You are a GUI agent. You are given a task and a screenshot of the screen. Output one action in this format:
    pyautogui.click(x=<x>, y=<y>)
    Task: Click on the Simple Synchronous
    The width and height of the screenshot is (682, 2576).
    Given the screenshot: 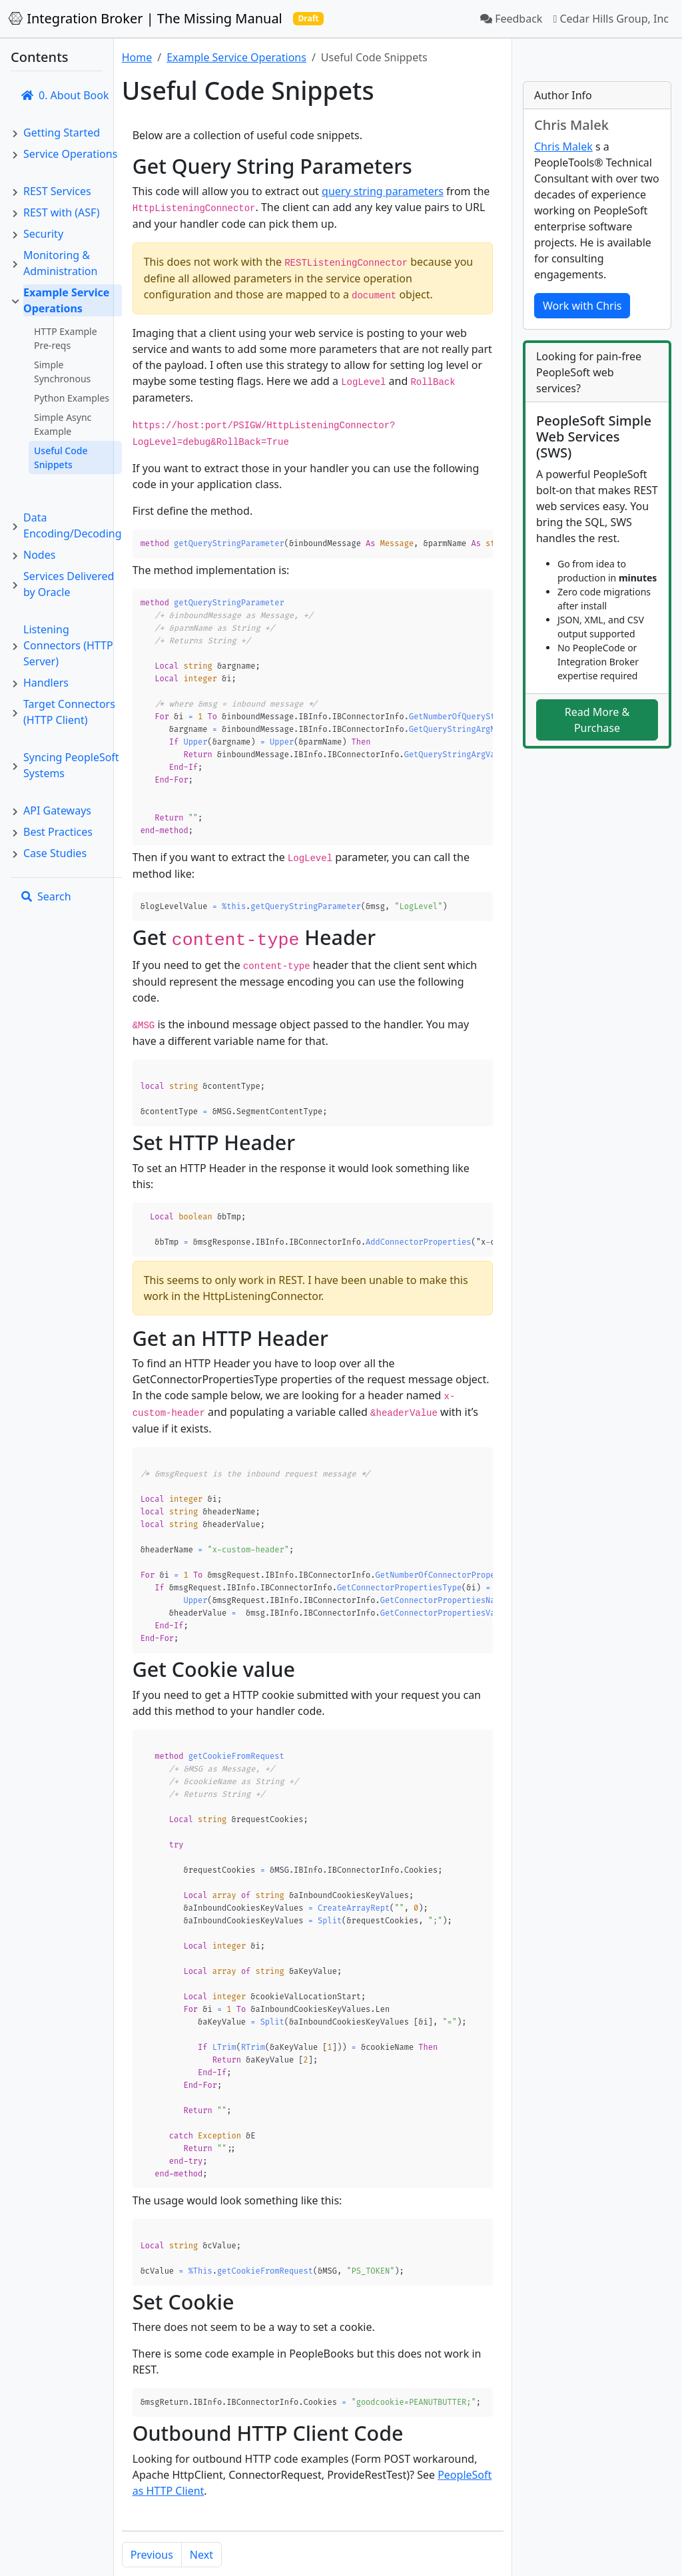 What is the action you would take?
    pyautogui.click(x=62, y=371)
    